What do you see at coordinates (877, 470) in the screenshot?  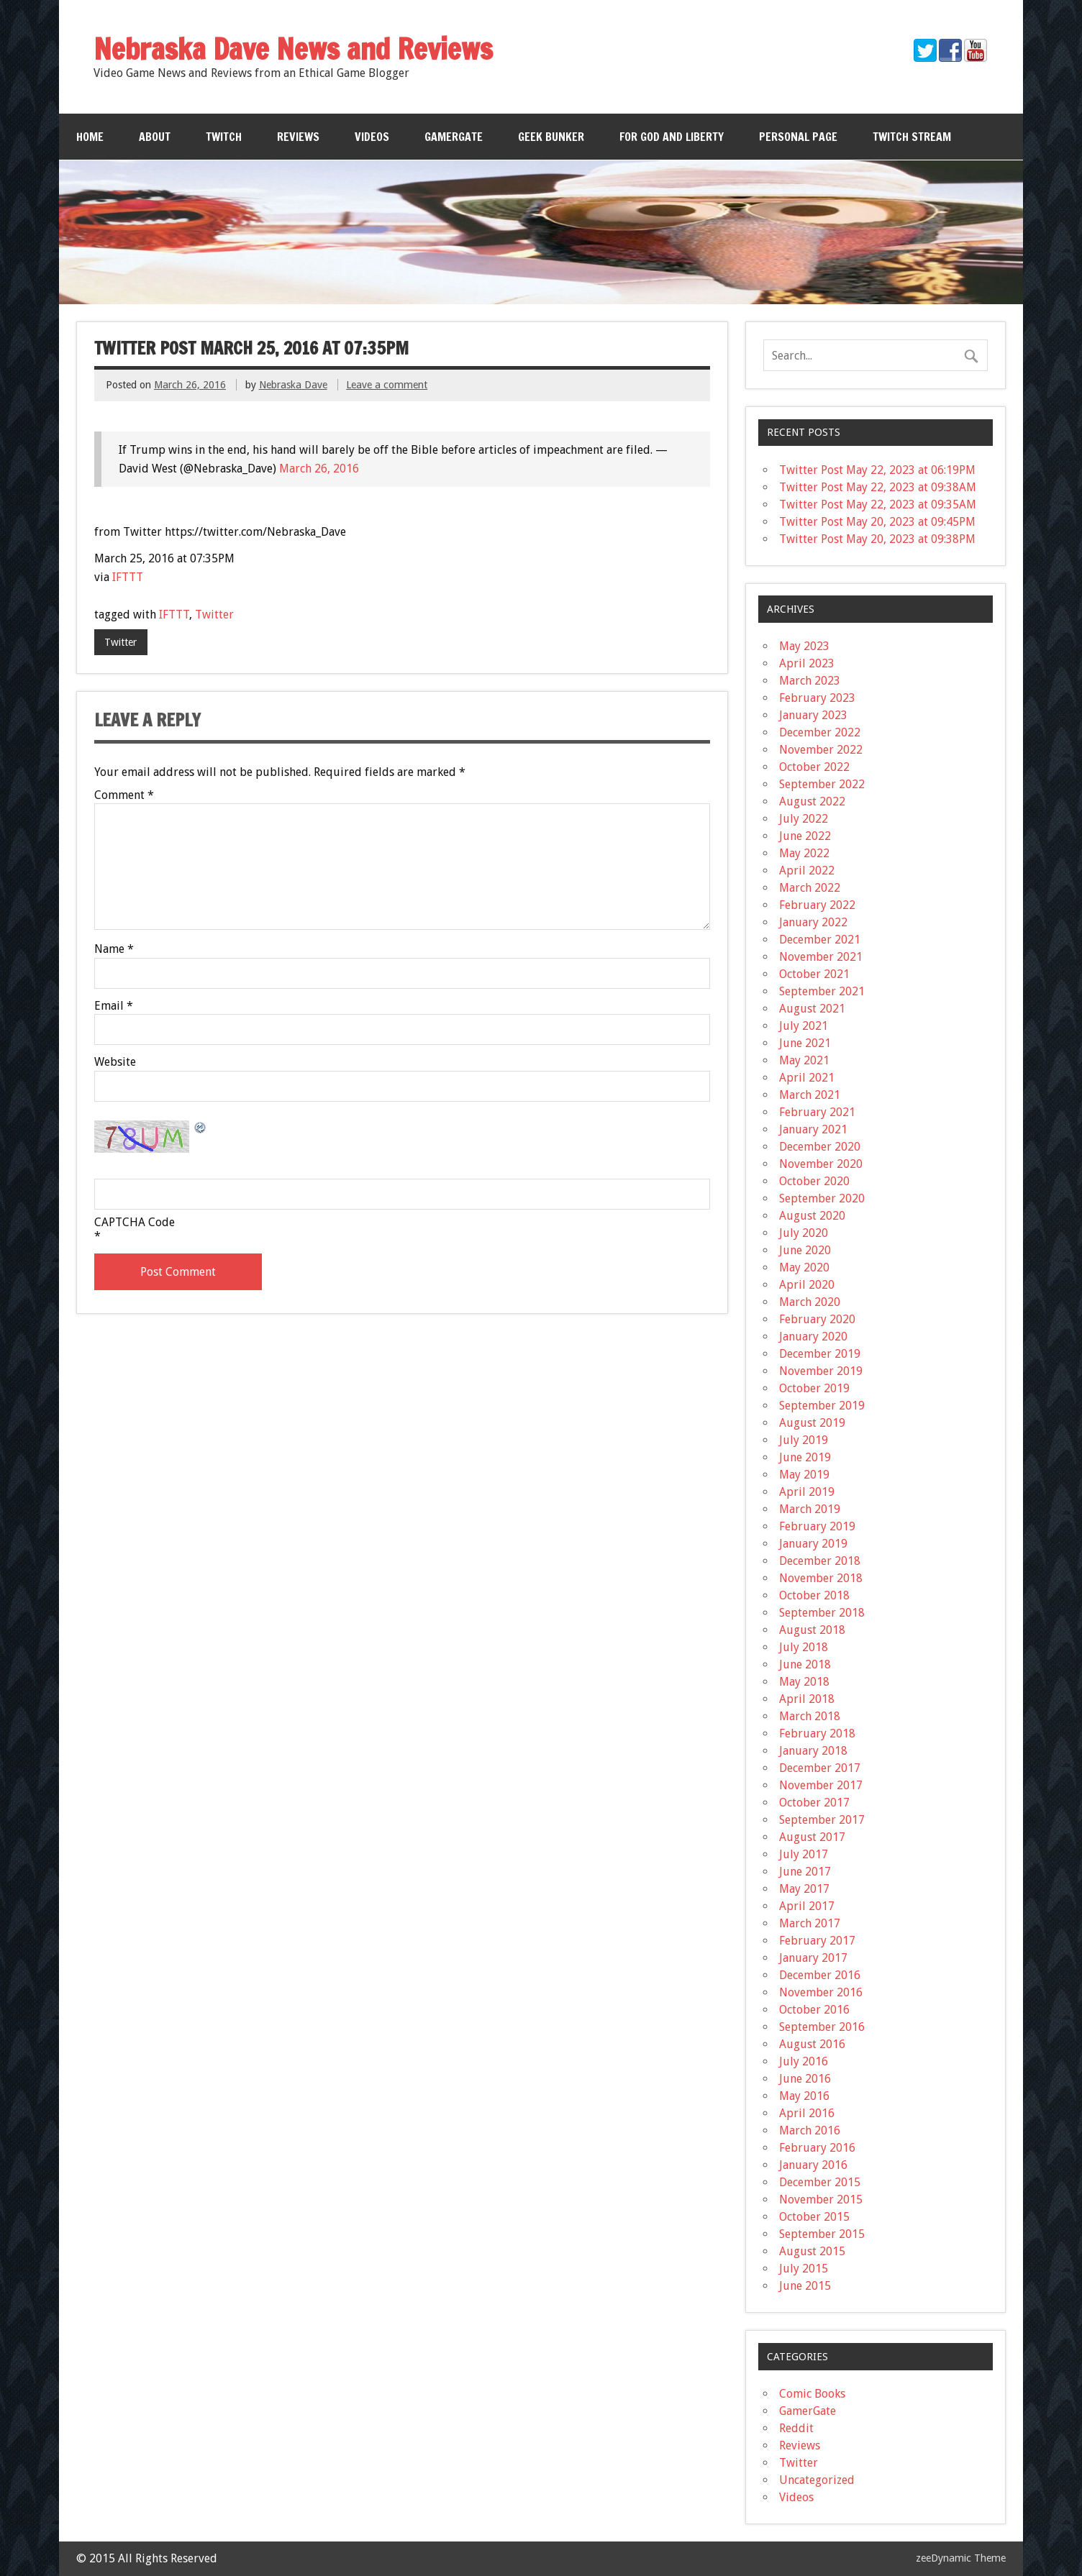 I see `Twitter Post May 22, 2023 at 06:19PM` at bounding box center [877, 470].